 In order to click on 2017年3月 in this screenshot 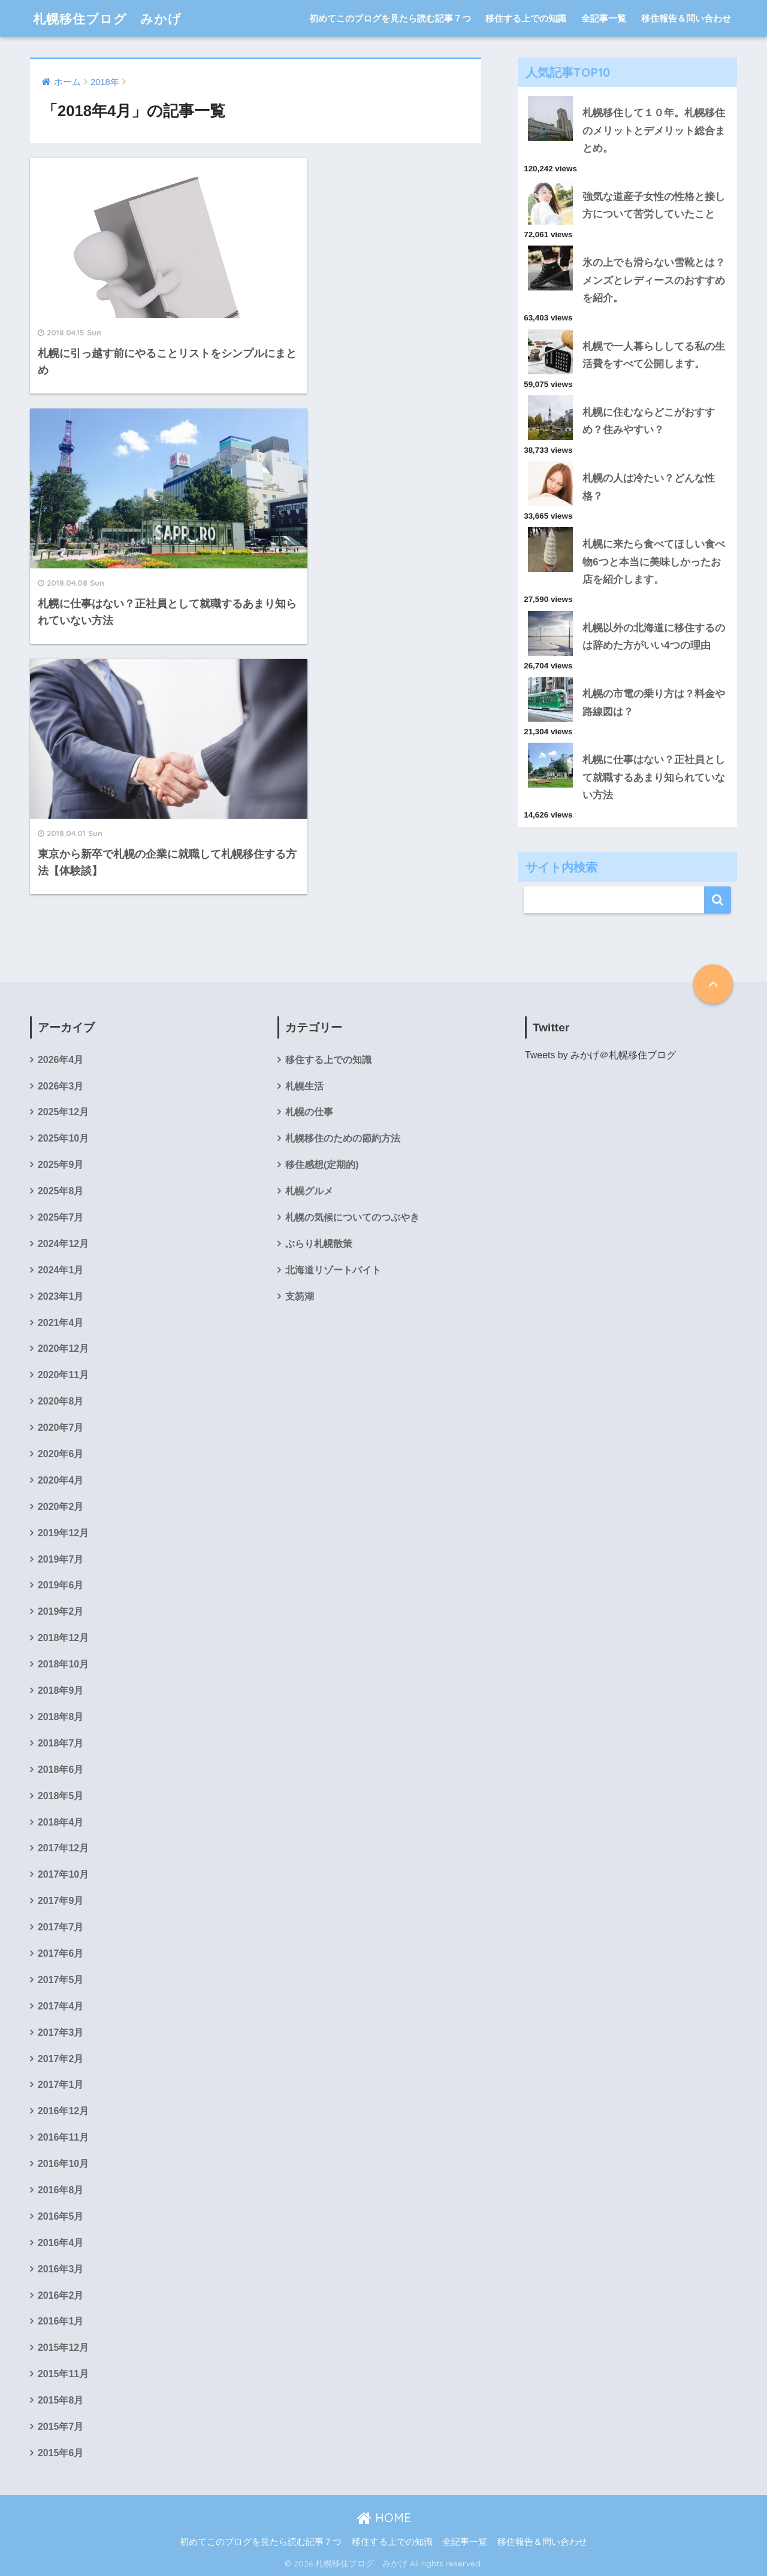, I will do `click(60, 2032)`.